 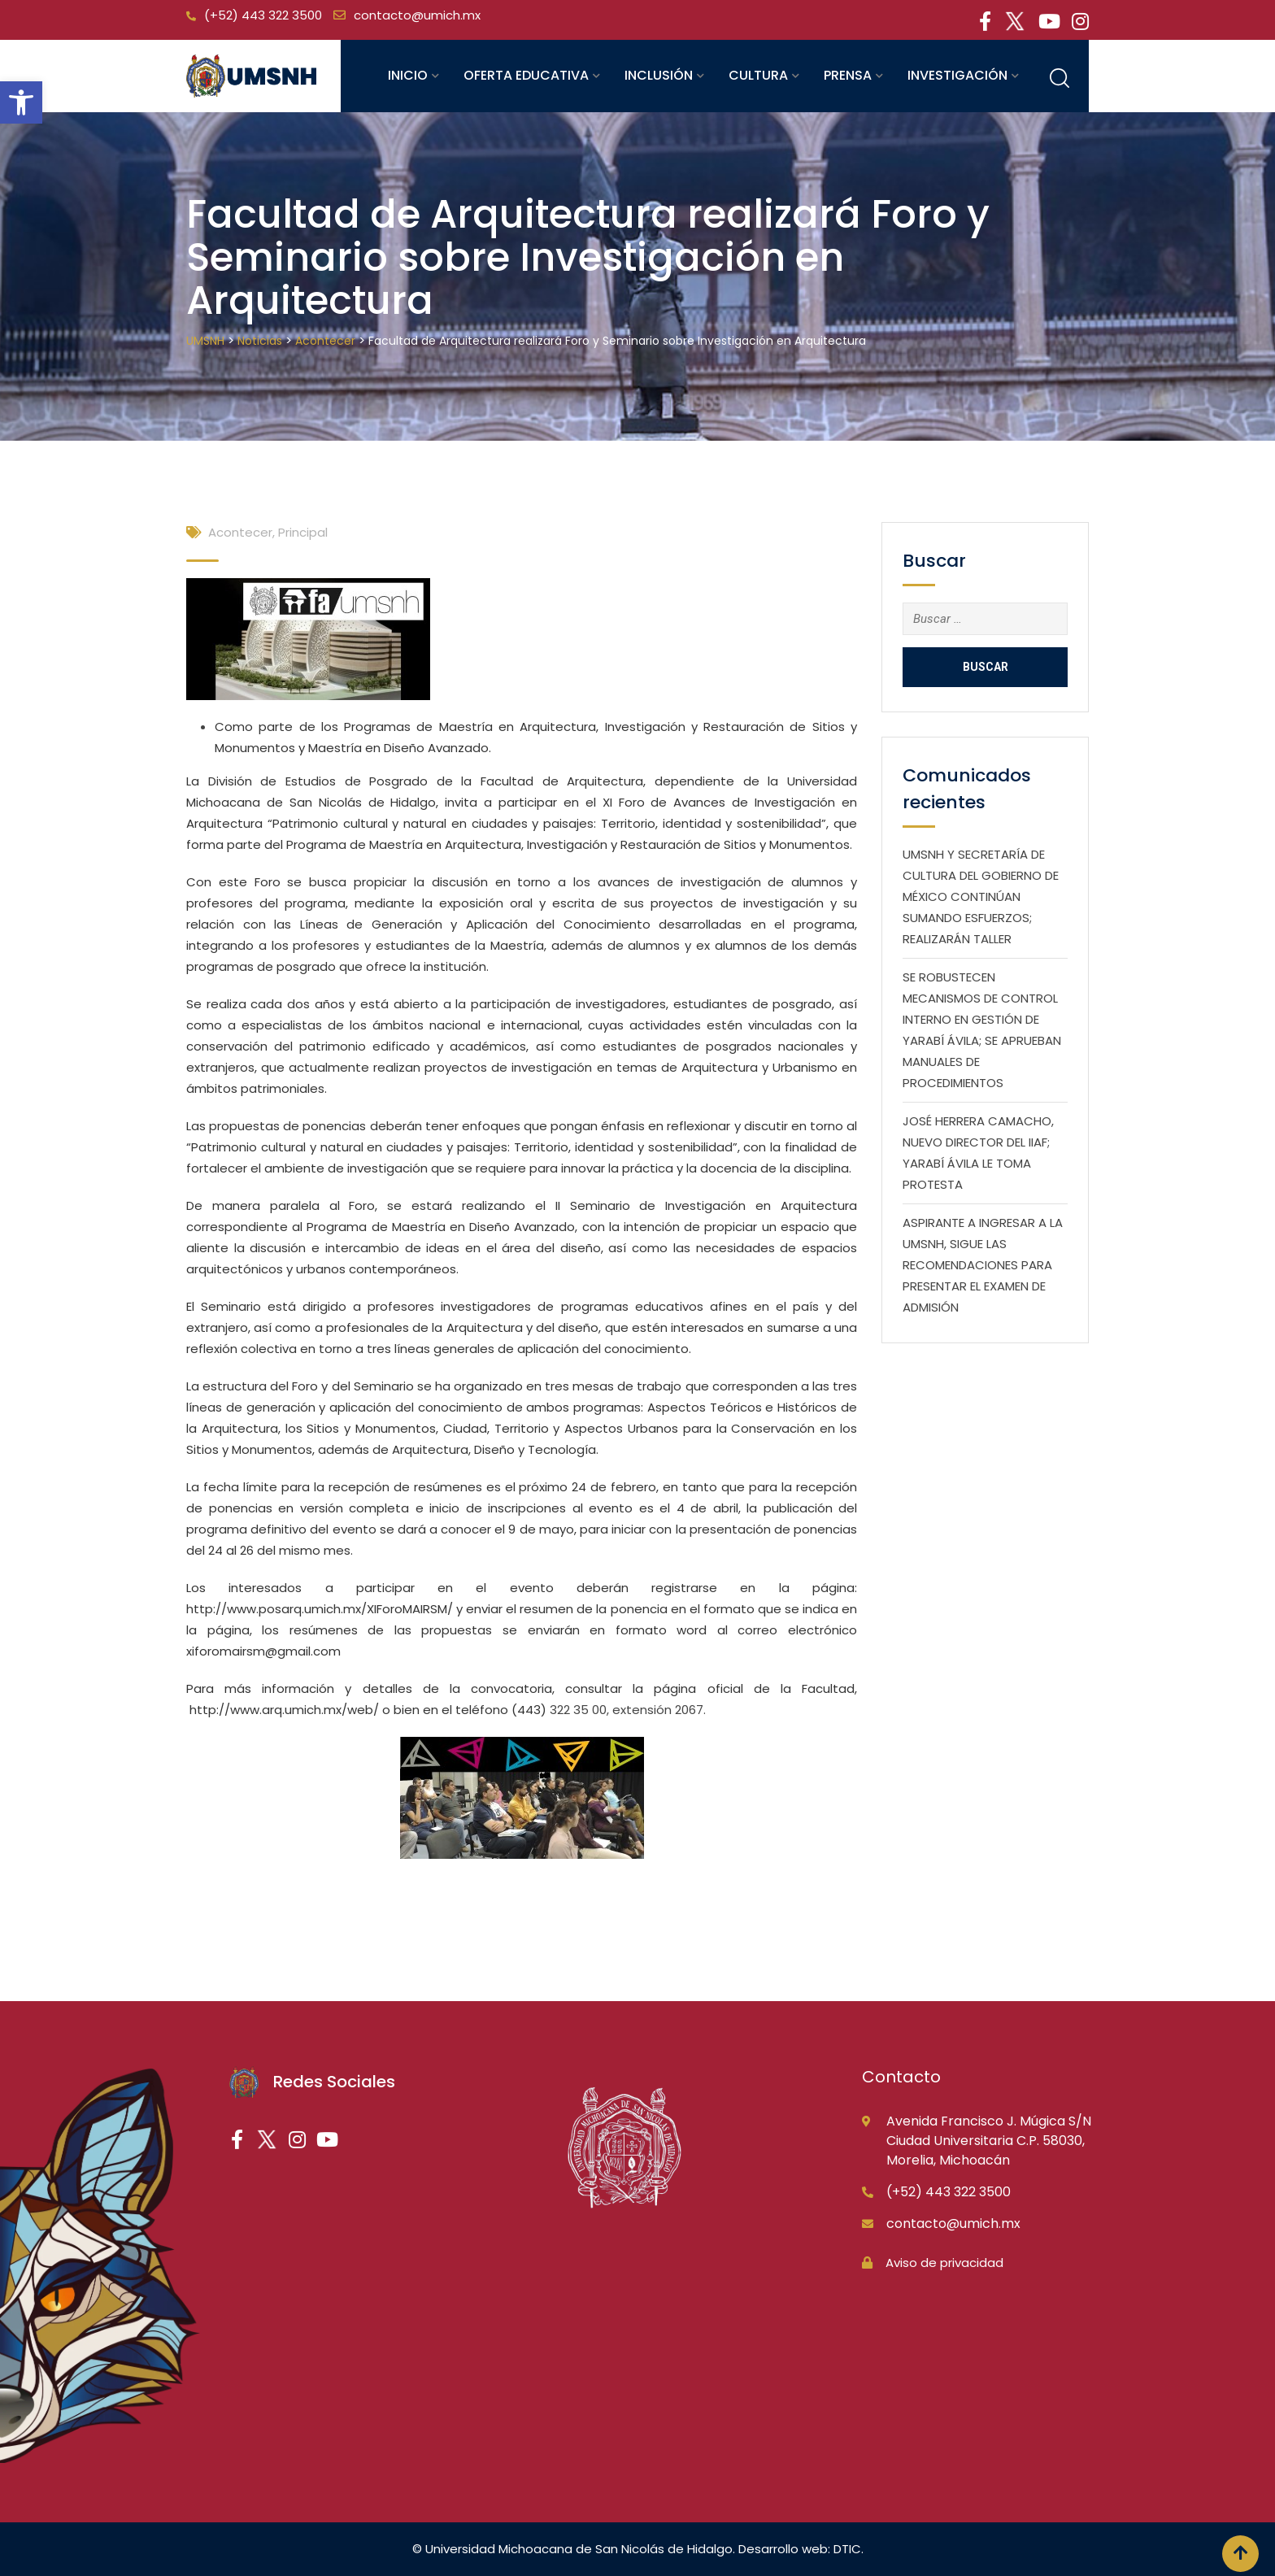 What do you see at coordinates (983, 1265) in the screenshot?
I see `ASPIRANTE A INGRESAR A LA UMSNH, SIGUE LAS RECOMENDACIONES PARA PRESENTAR EL EXAMEN DE ADMISIÓN` at bounding box center [983, 1265].